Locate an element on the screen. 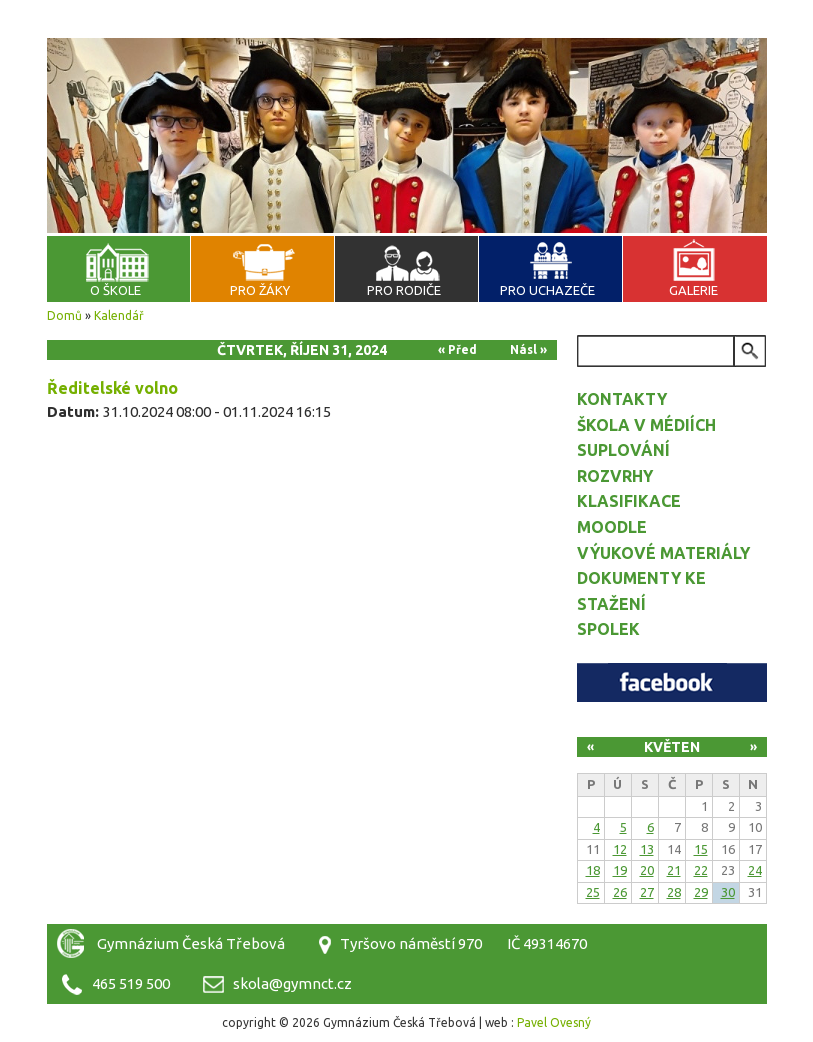 Image resolution: width=813 pixels, height=1042 pixels. Pro žáky is located at coordinates (260, 290).